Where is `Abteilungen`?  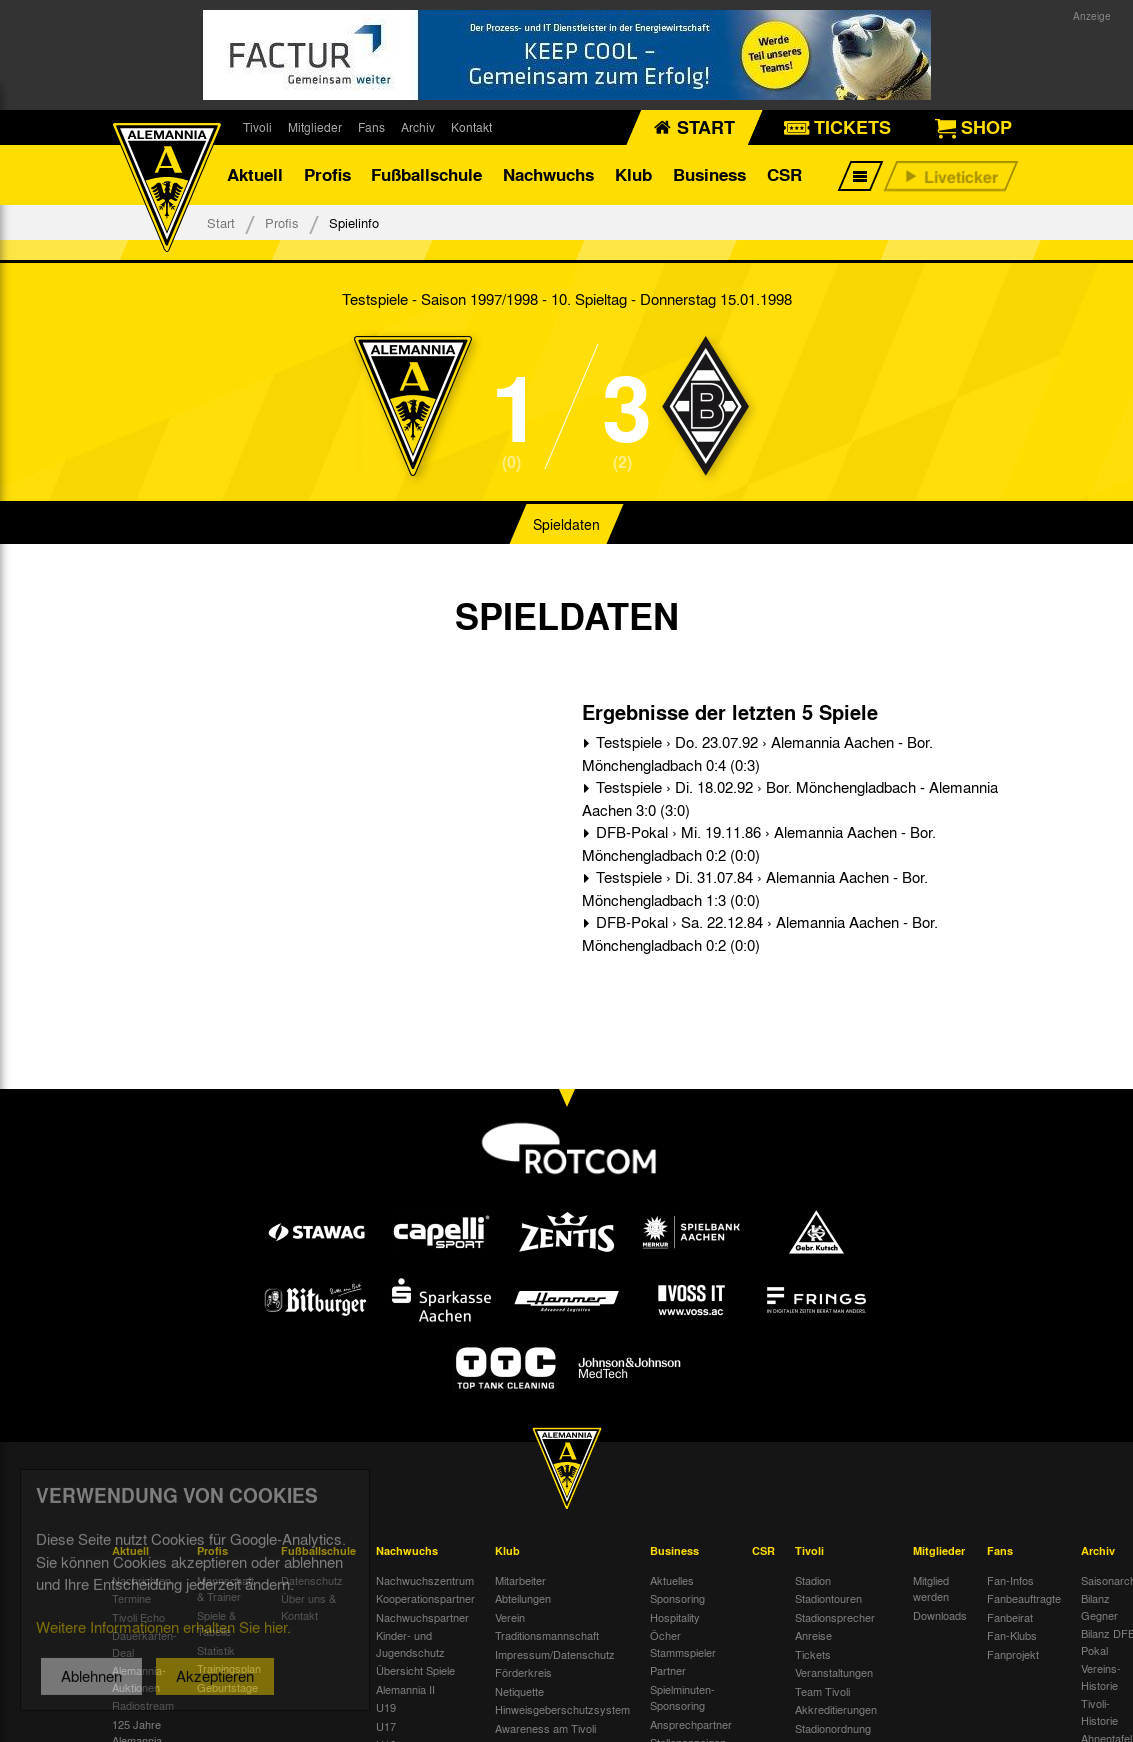 Abteilungen is located at coordinates (523, 1598).